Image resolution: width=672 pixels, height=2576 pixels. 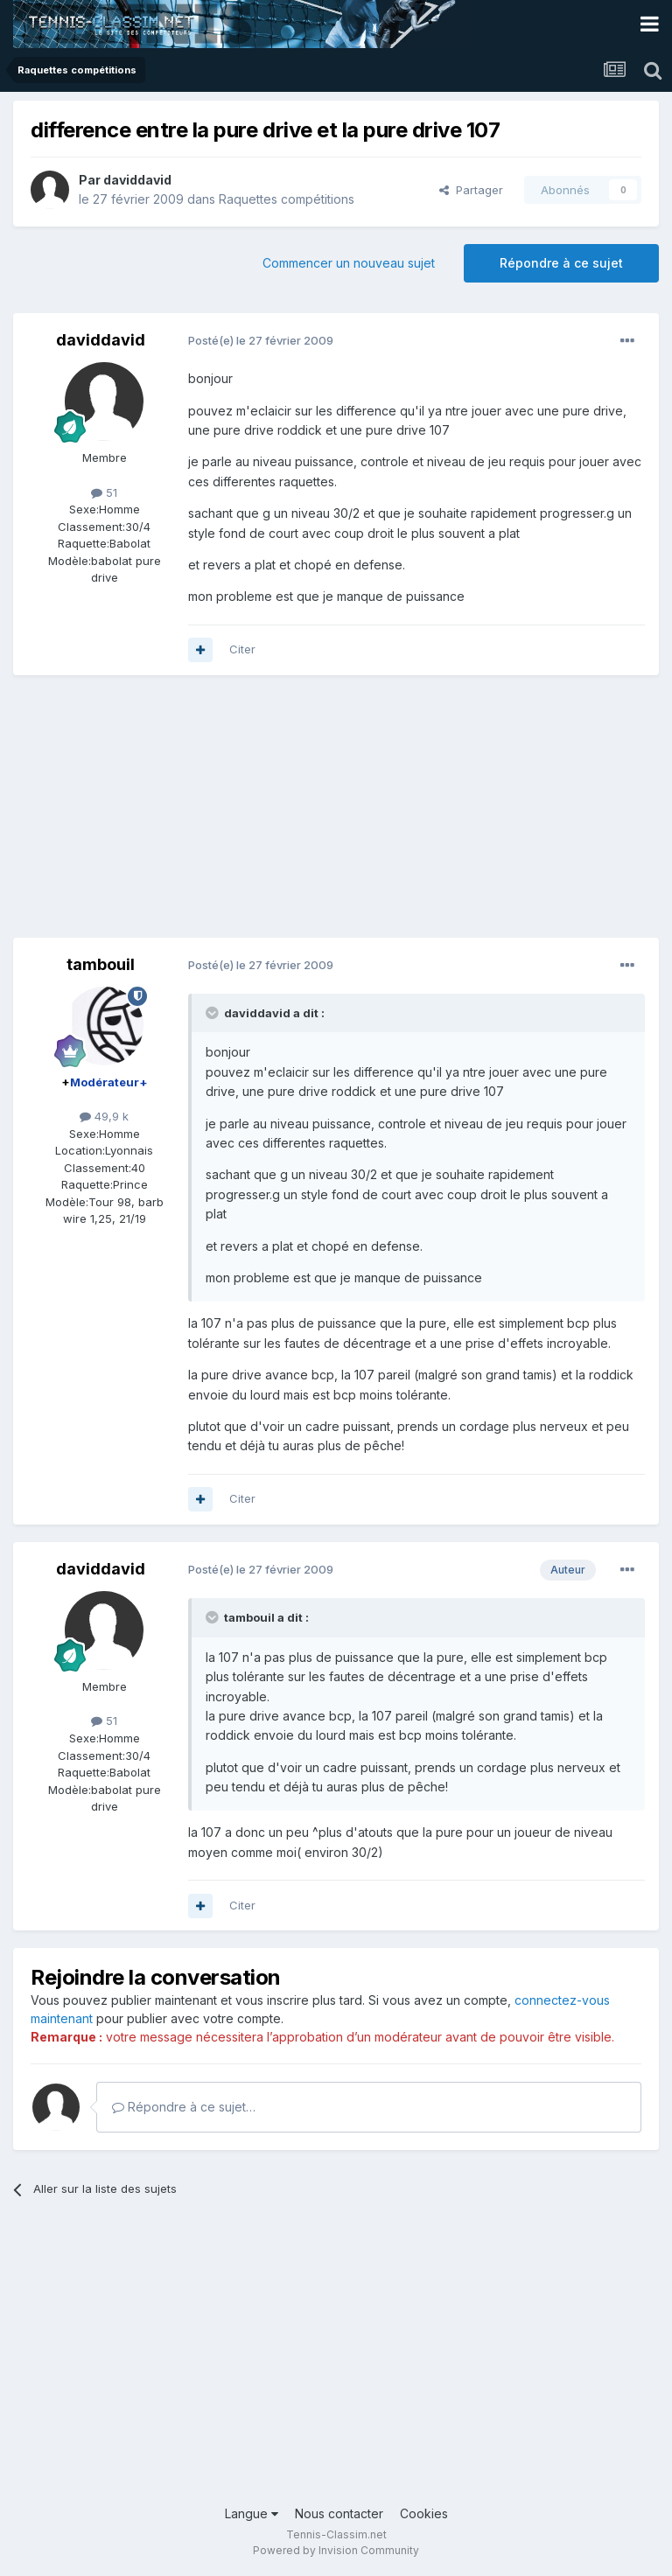 What do you see at coordinates (561, 262) in the screenshot?
I see `Répondre à ce sujet` at bounding box center [561, 262].